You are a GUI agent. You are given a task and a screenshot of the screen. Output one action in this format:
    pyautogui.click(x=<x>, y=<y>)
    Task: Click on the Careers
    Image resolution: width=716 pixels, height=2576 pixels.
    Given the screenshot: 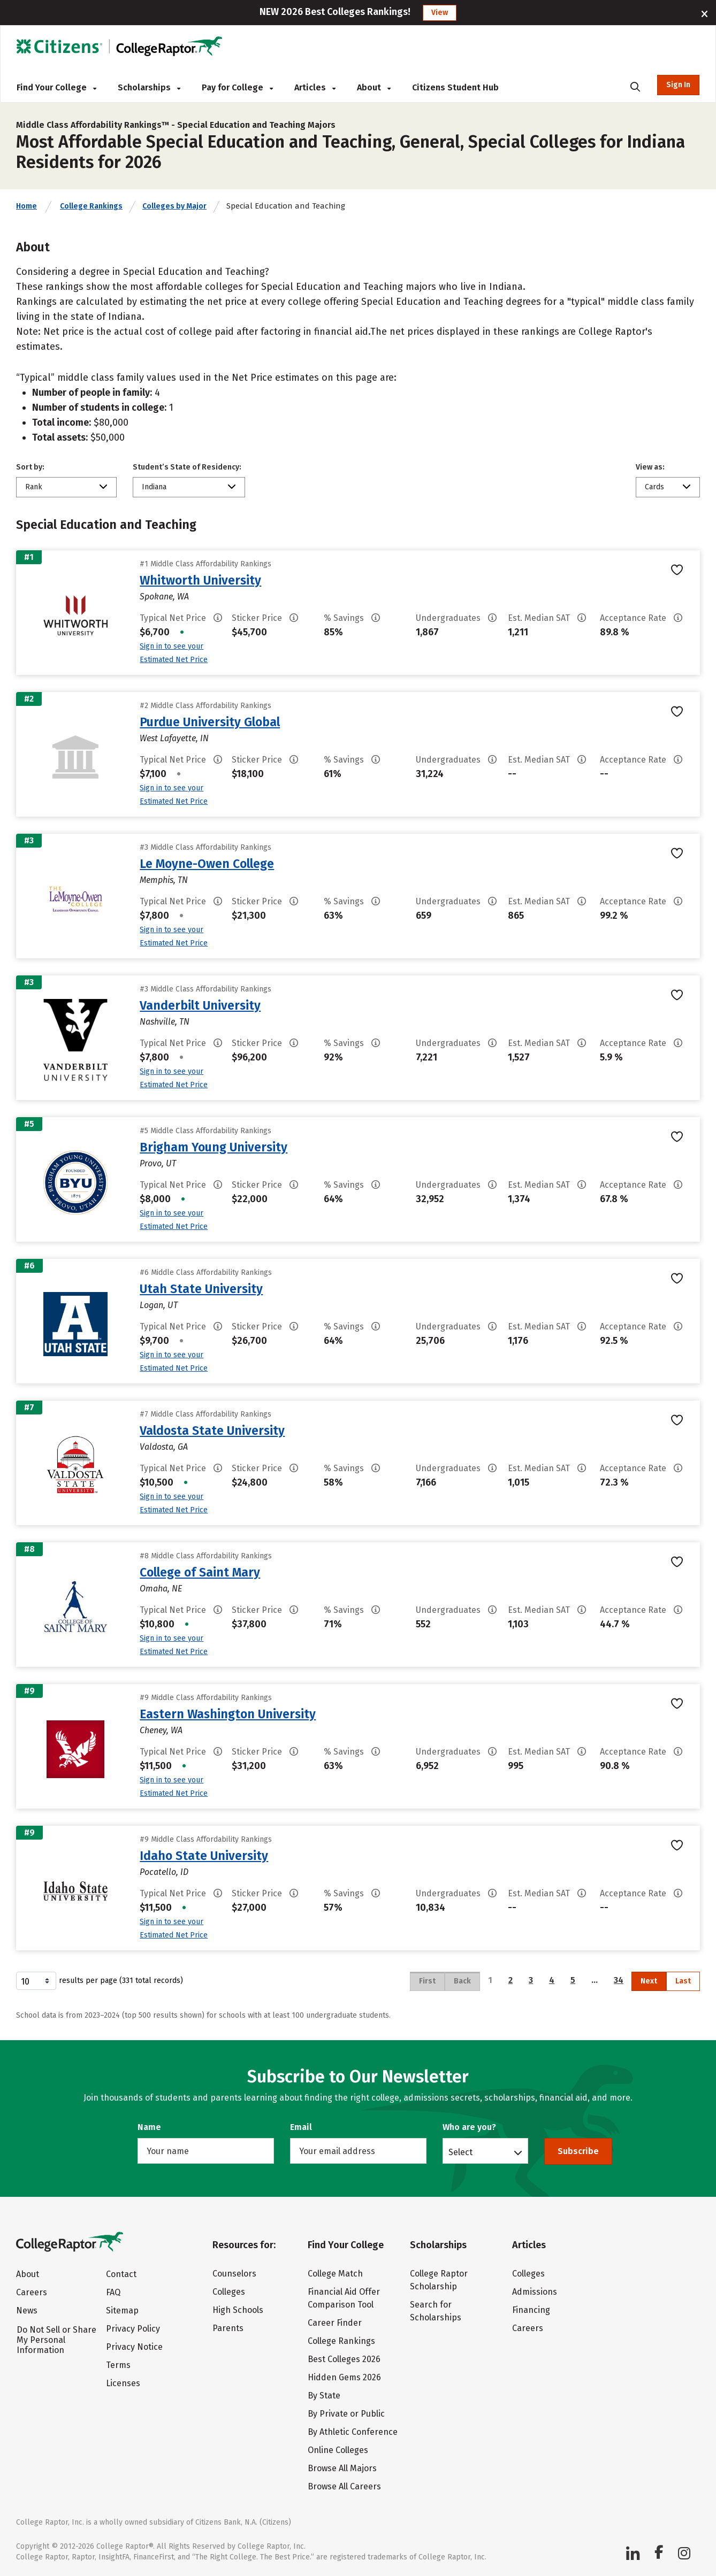 What is the action you would take?
    pyautogui.click(x=31, y=2292)
    